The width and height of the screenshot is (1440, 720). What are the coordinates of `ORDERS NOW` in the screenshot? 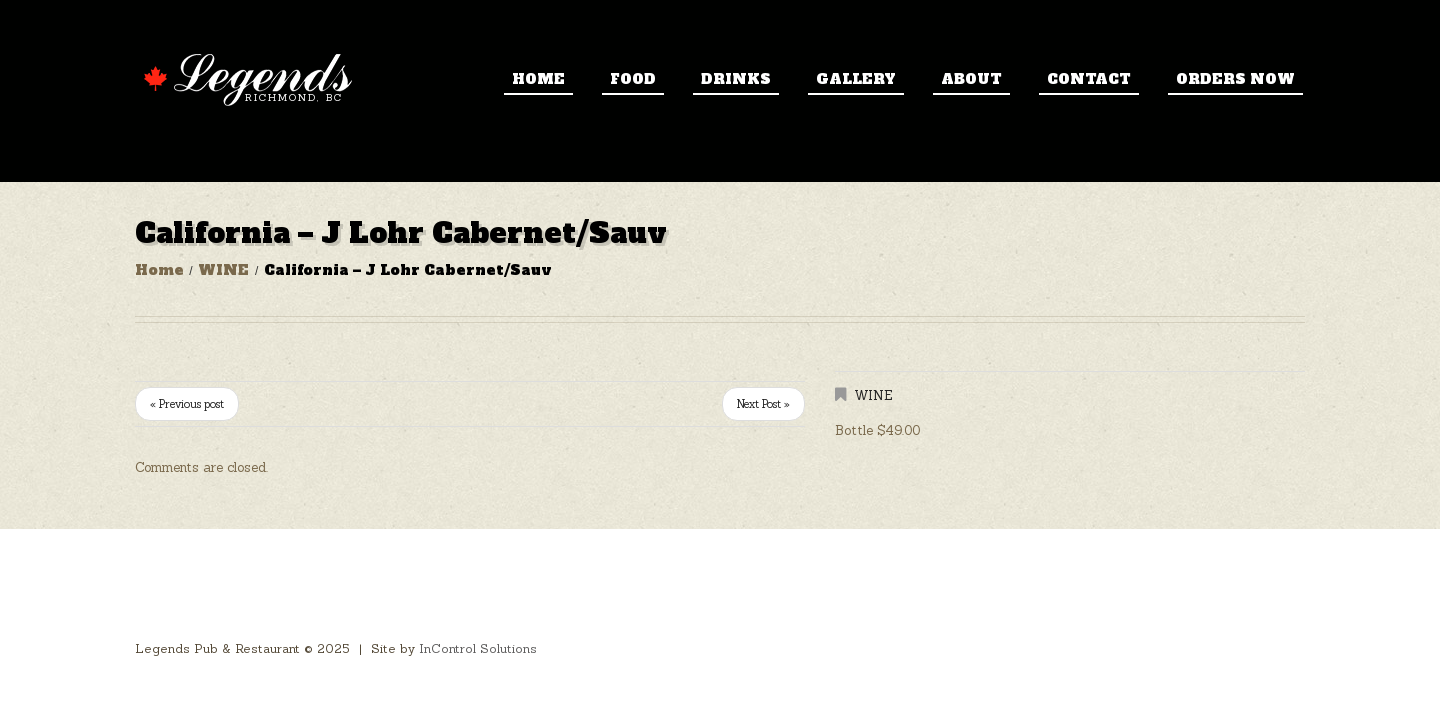 It's located at (1235, 79).